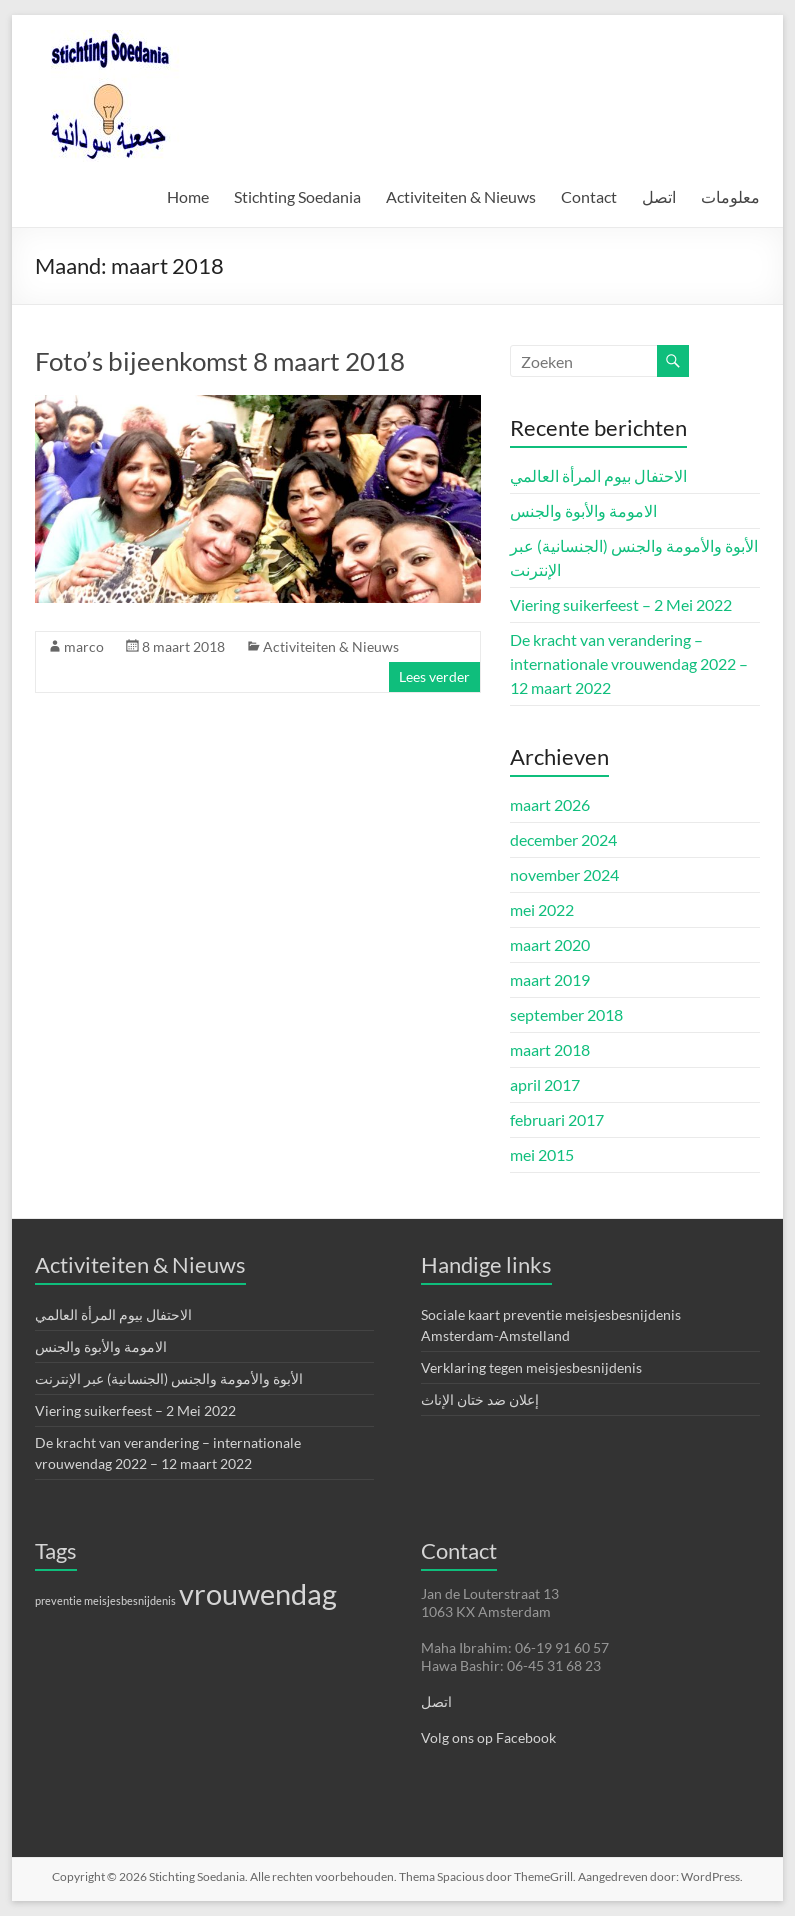 This screenshot has width=795, height=1916. Describe the element at coordinates (629, 663) in the screenshot. I see `De kracht van verandering – internationale vrouwendag 2022 – 12 maart 2022` at that location.